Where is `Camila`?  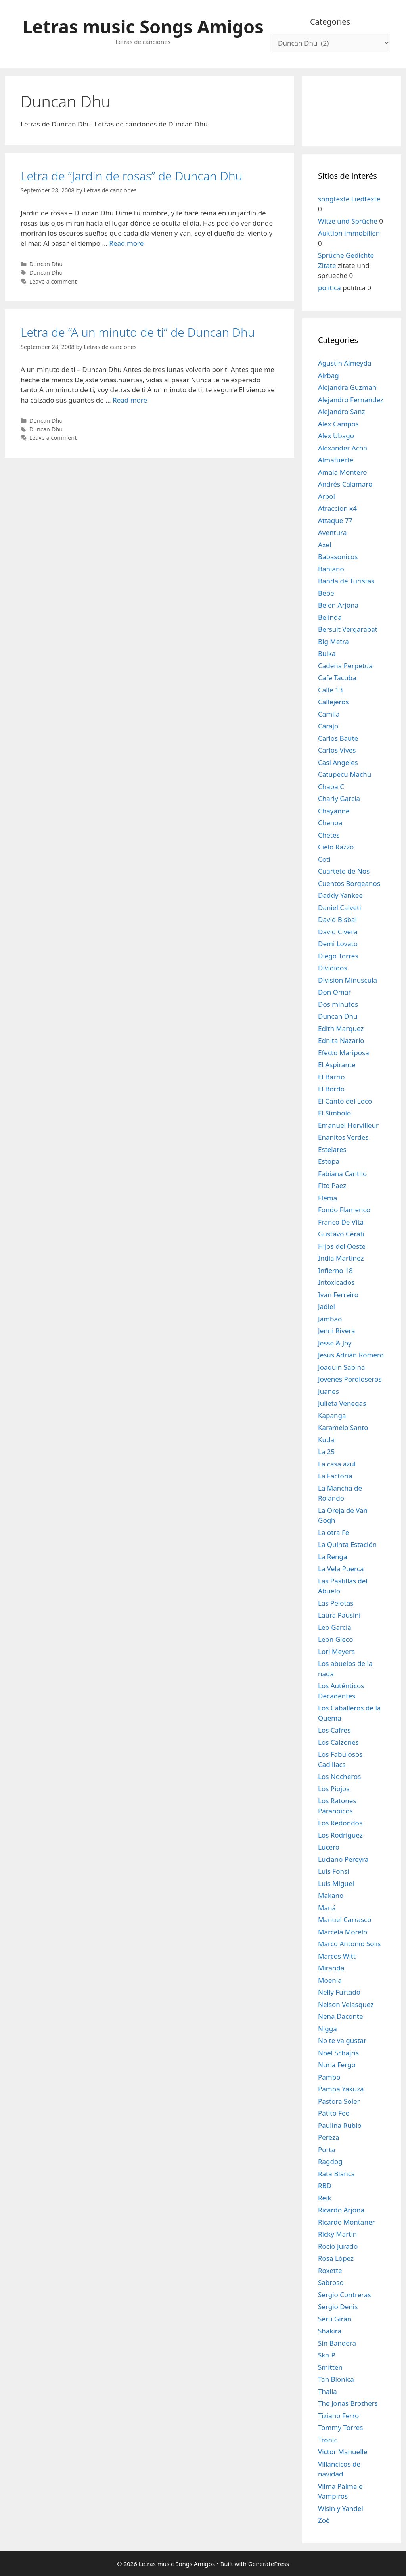
Camila is located at coordinates (329, 714).